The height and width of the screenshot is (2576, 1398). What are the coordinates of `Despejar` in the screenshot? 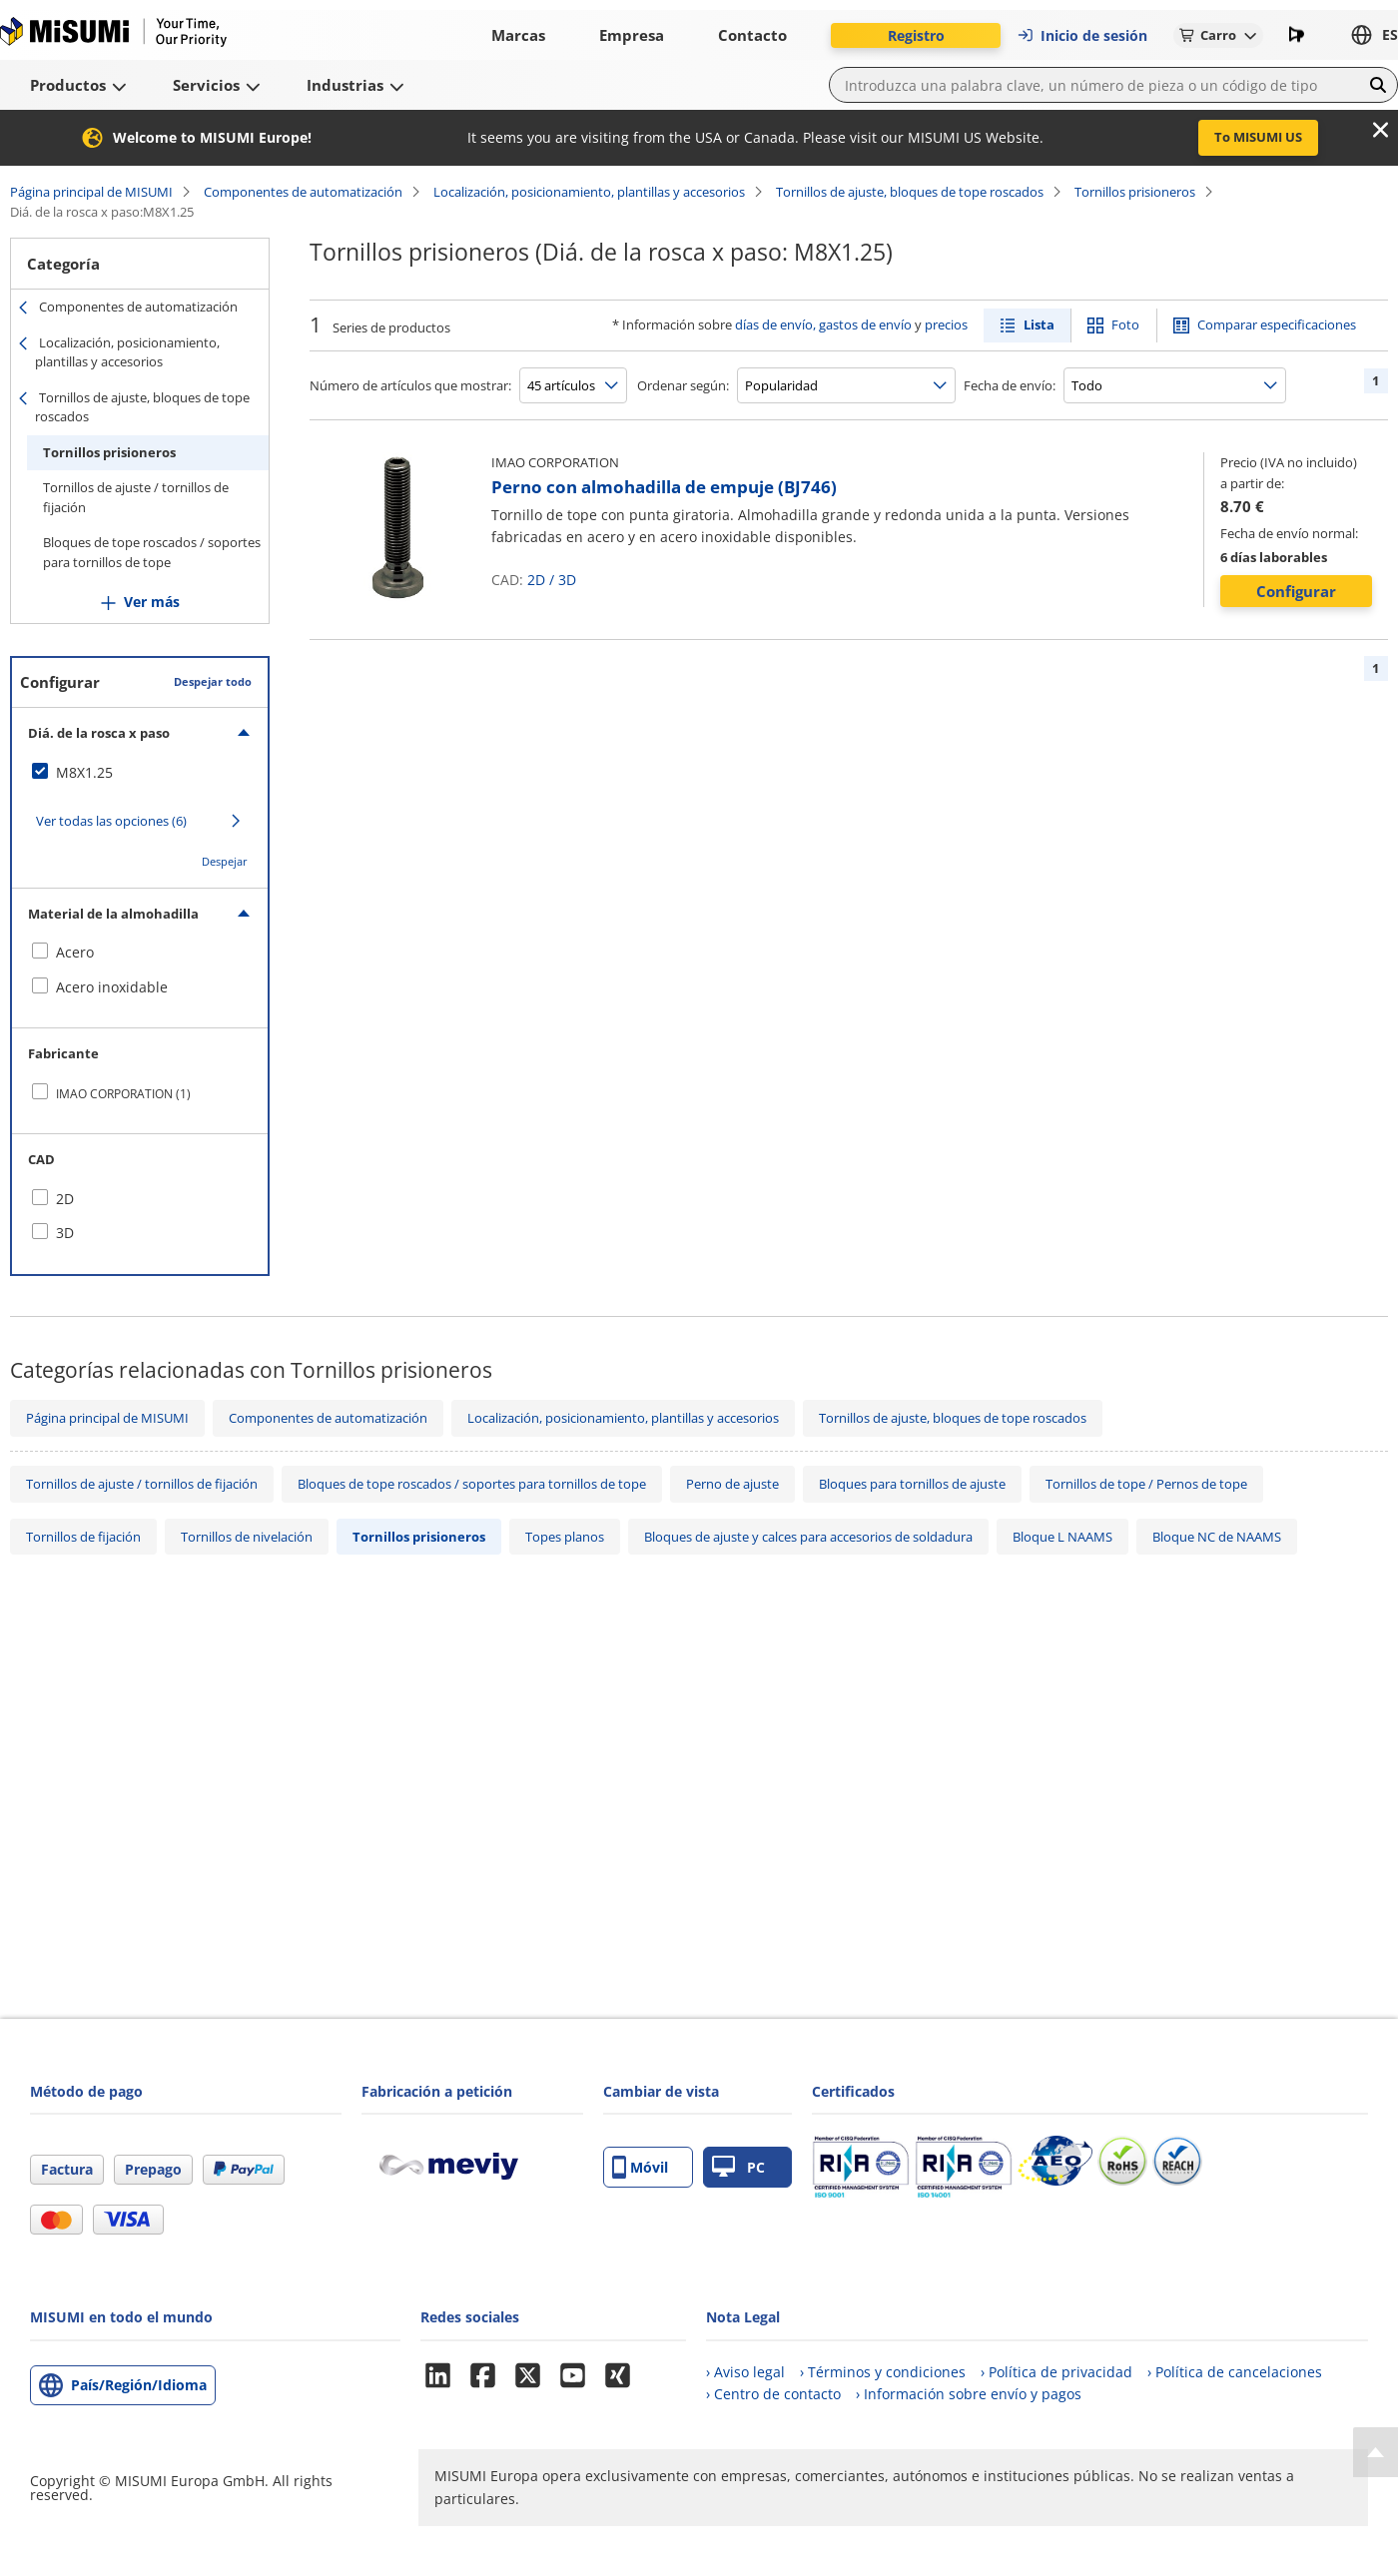 It's located at (225, 861).